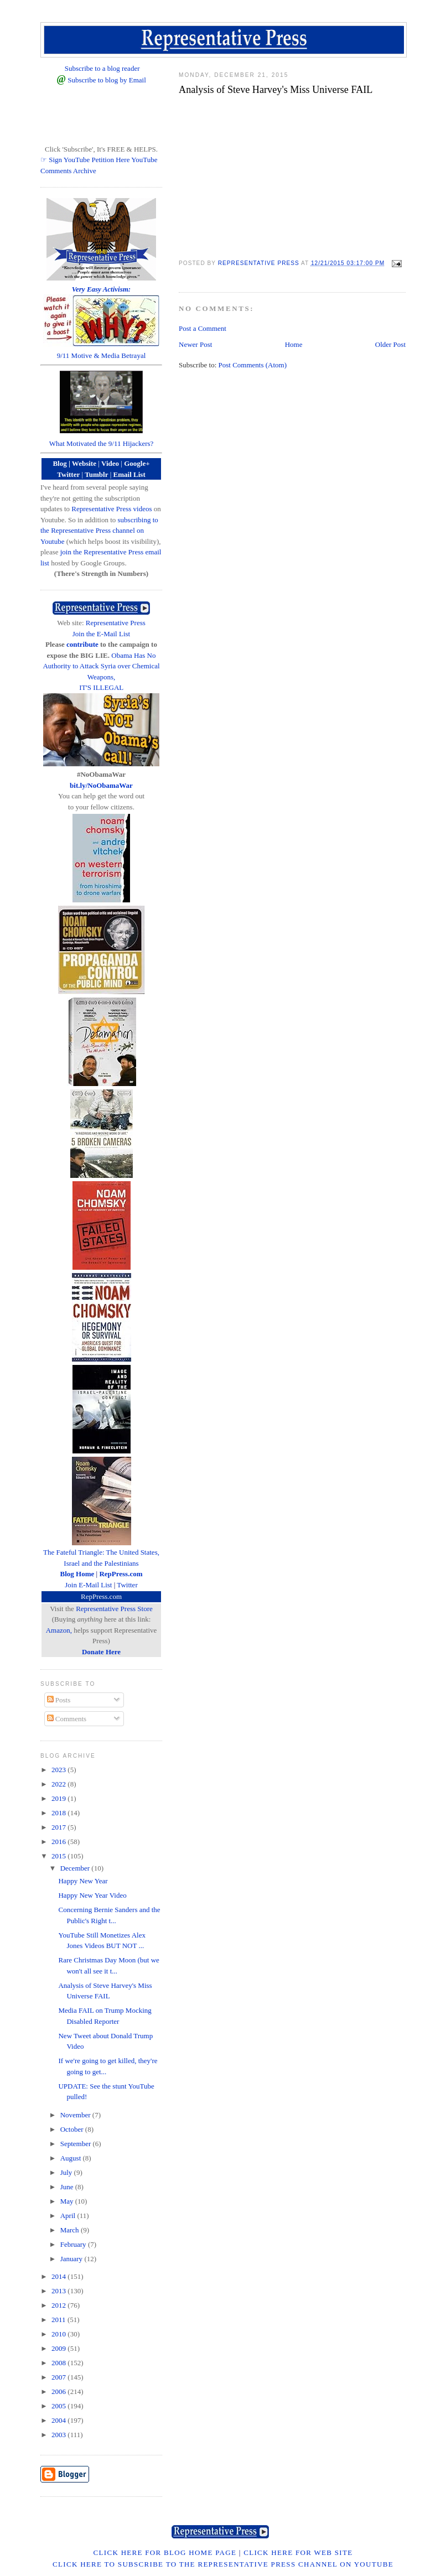  Describe the element at coordinates (294, 344) in the screenshot. I see `Home` at that location.